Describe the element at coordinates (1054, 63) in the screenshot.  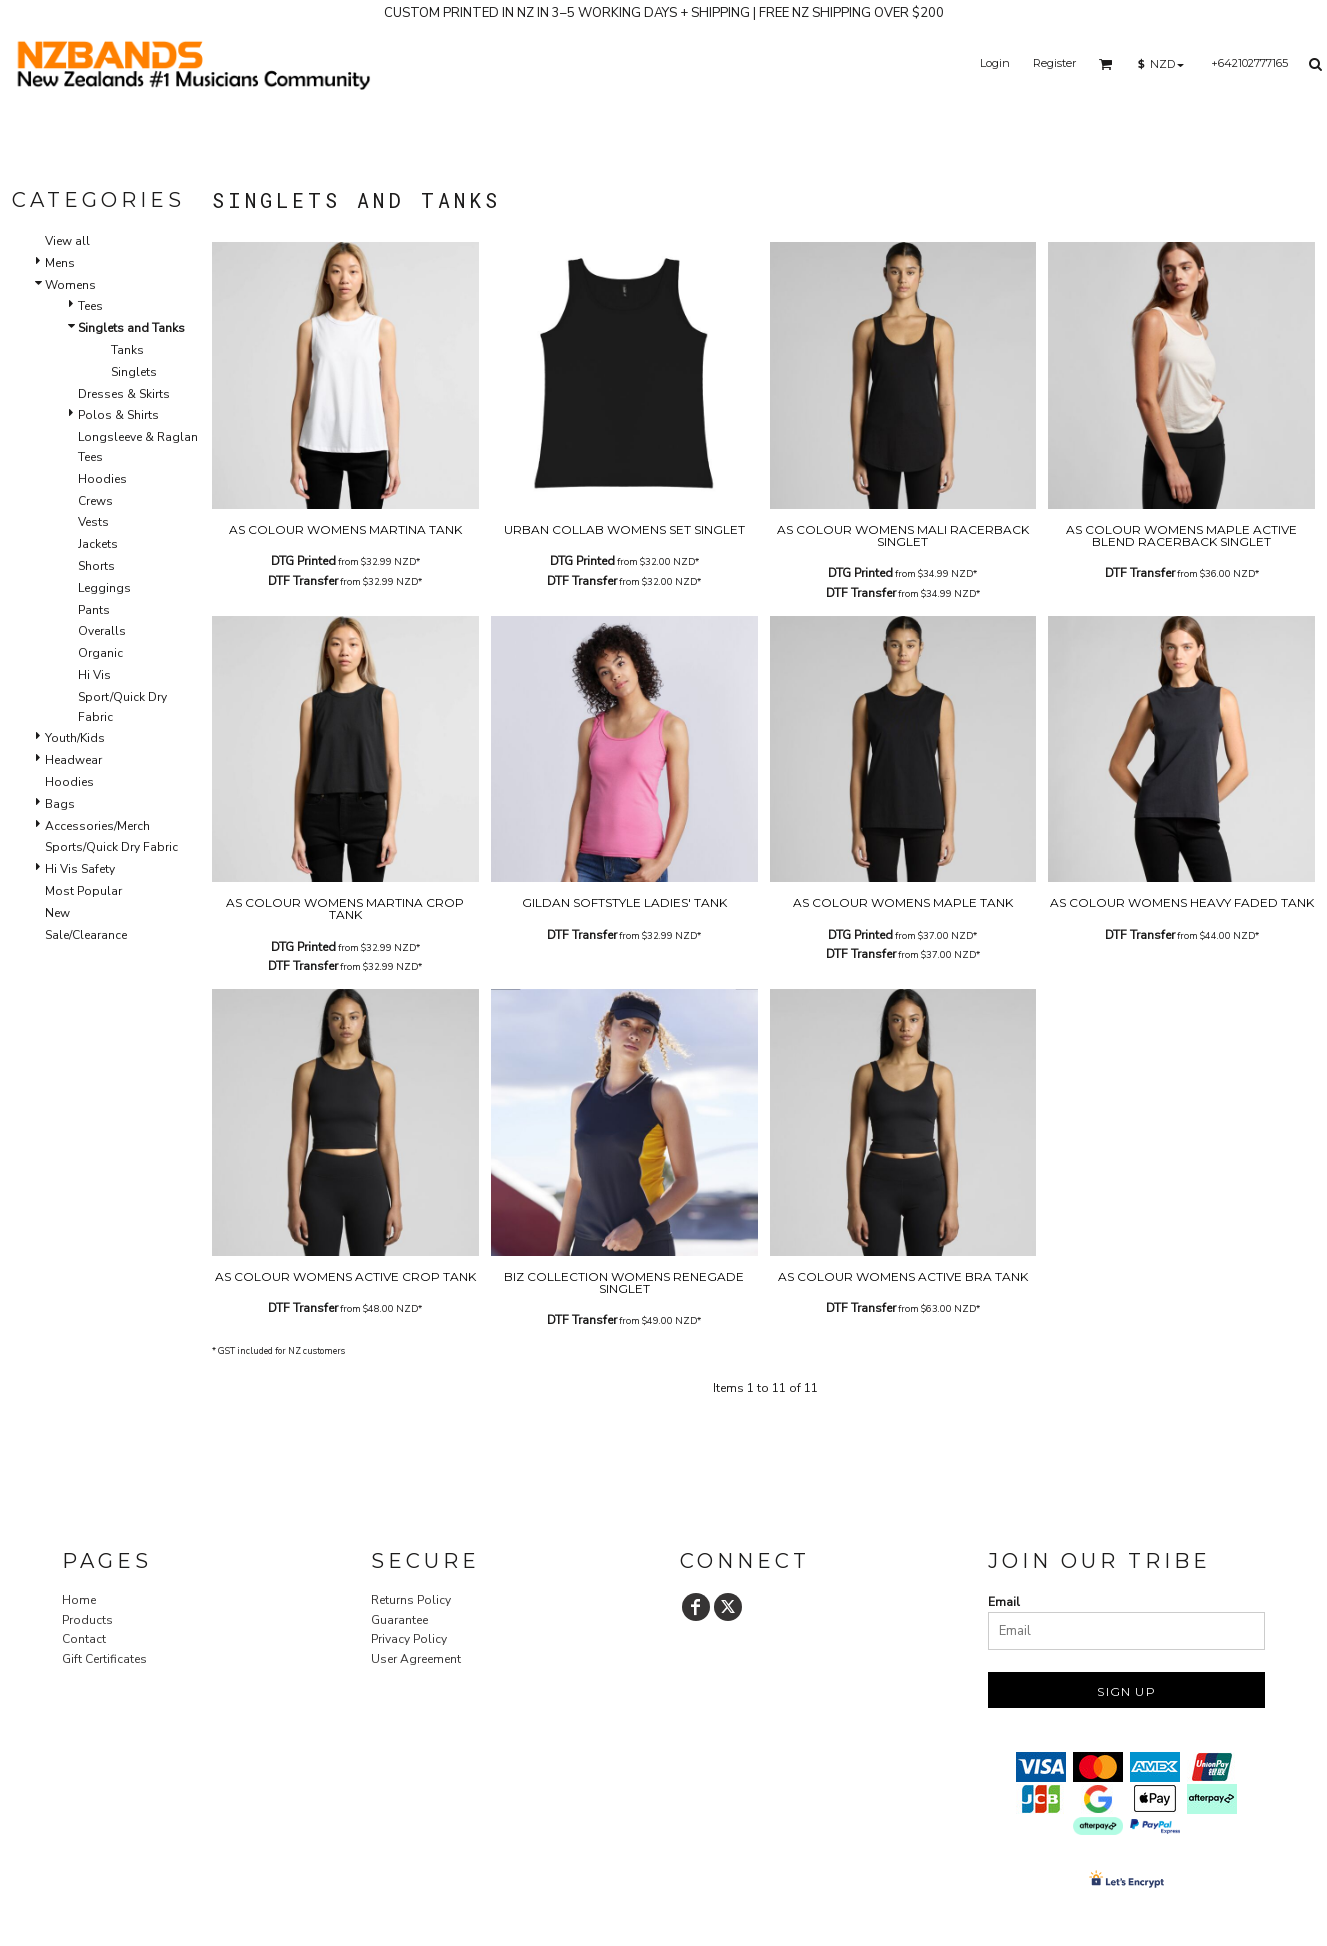
I see `Register` at that location.